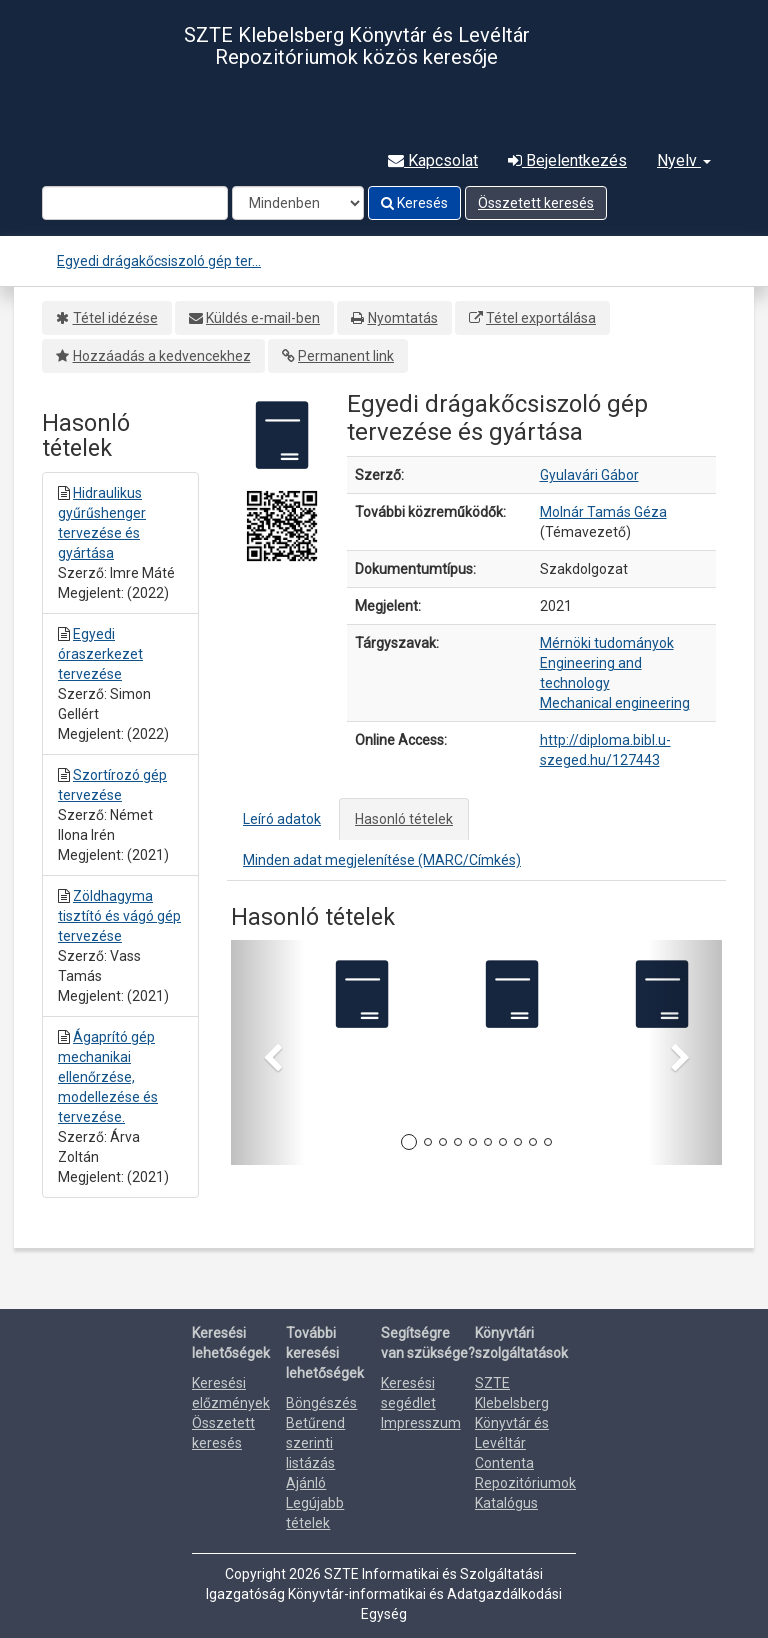 Image resolution: width=768 pixels, height=1638 pixels. Describe the element at coordinates (403, 318) in the screenshot. I see `Nyomtatás` at that location.